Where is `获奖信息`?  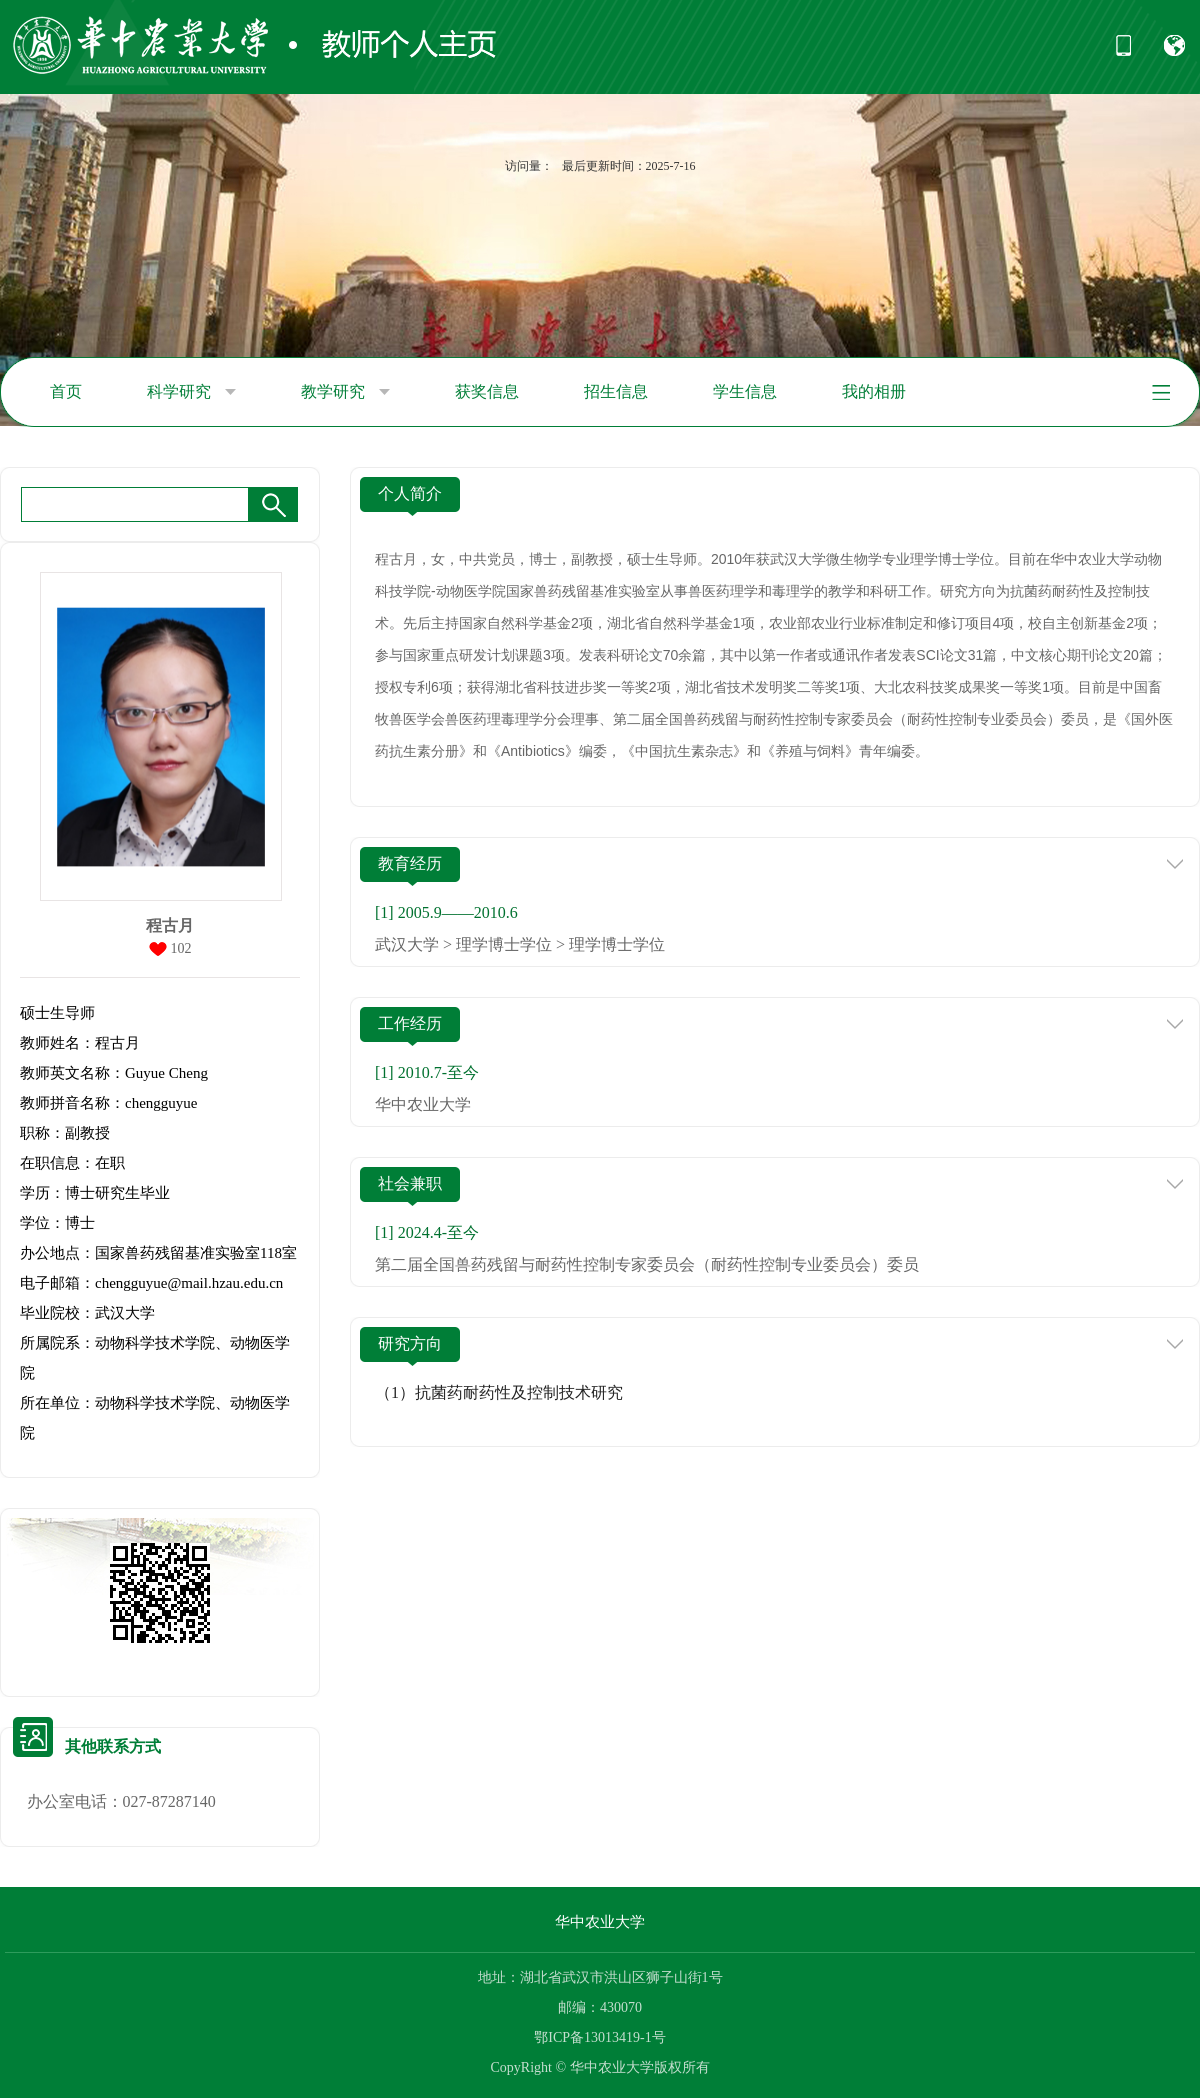
获奖信息 is located at coordinates (487, 391).